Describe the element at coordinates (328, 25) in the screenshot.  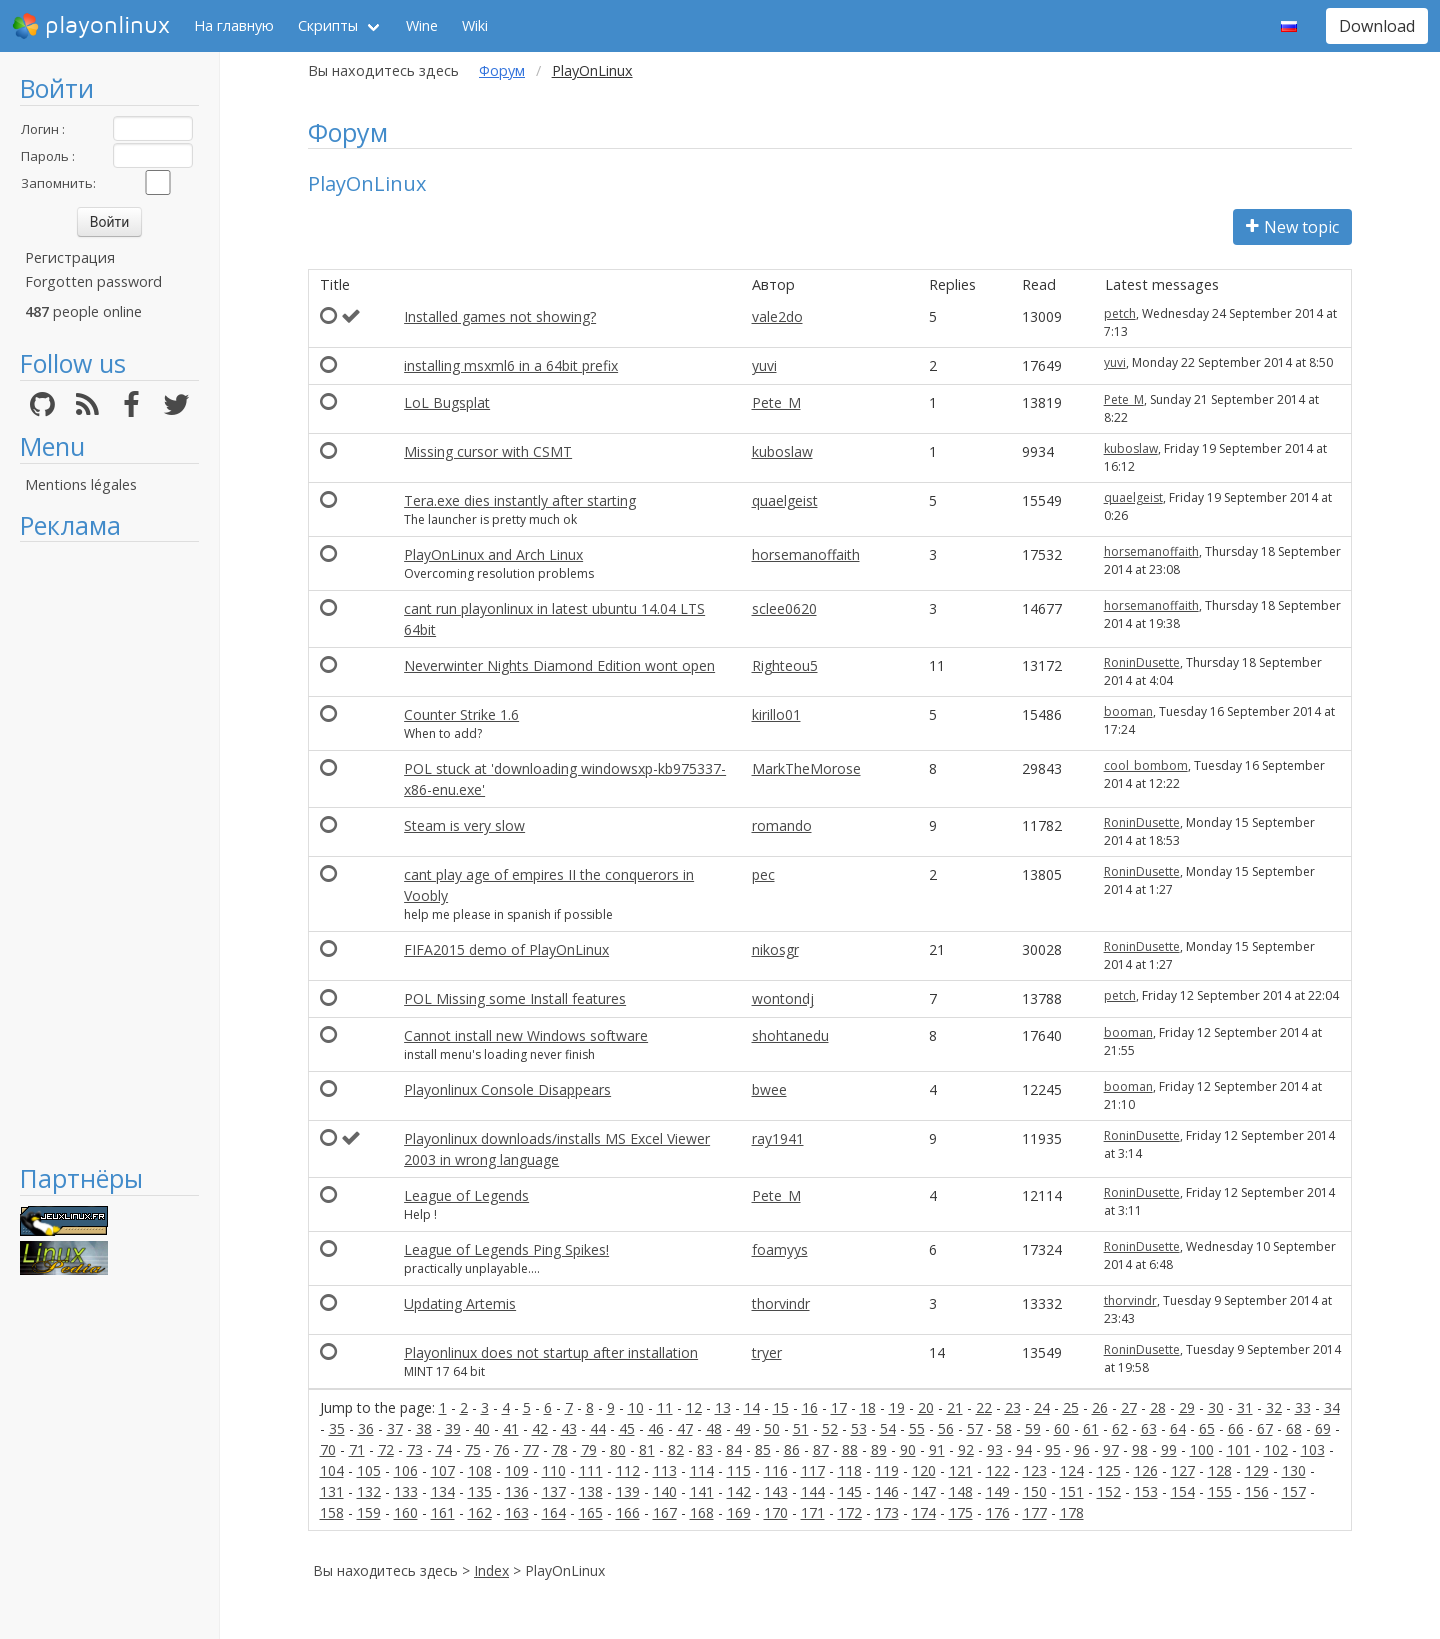
I see `Скрипты` at that location.